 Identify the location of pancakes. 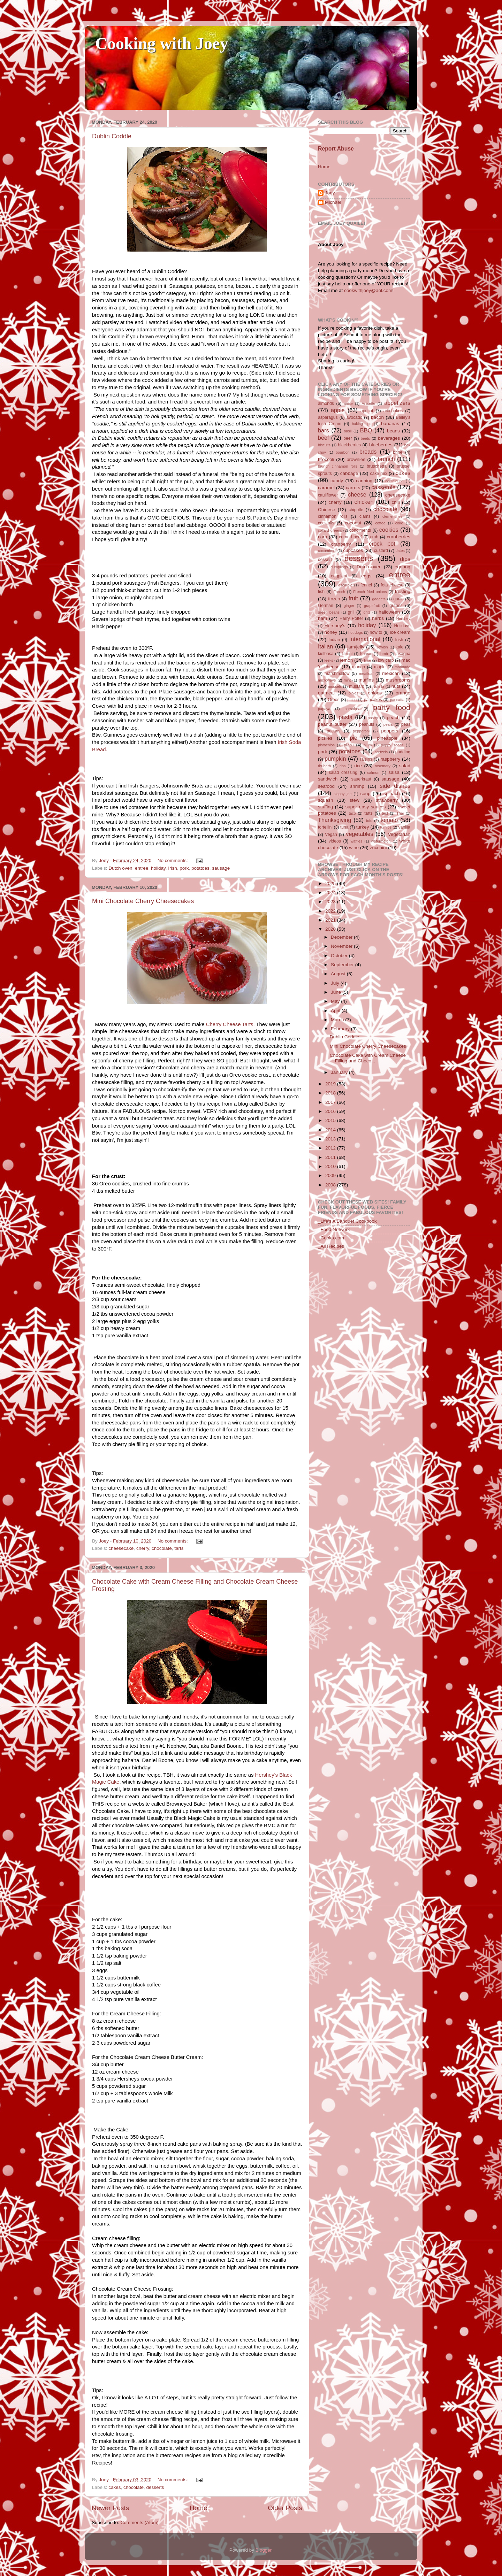
(373, 699).